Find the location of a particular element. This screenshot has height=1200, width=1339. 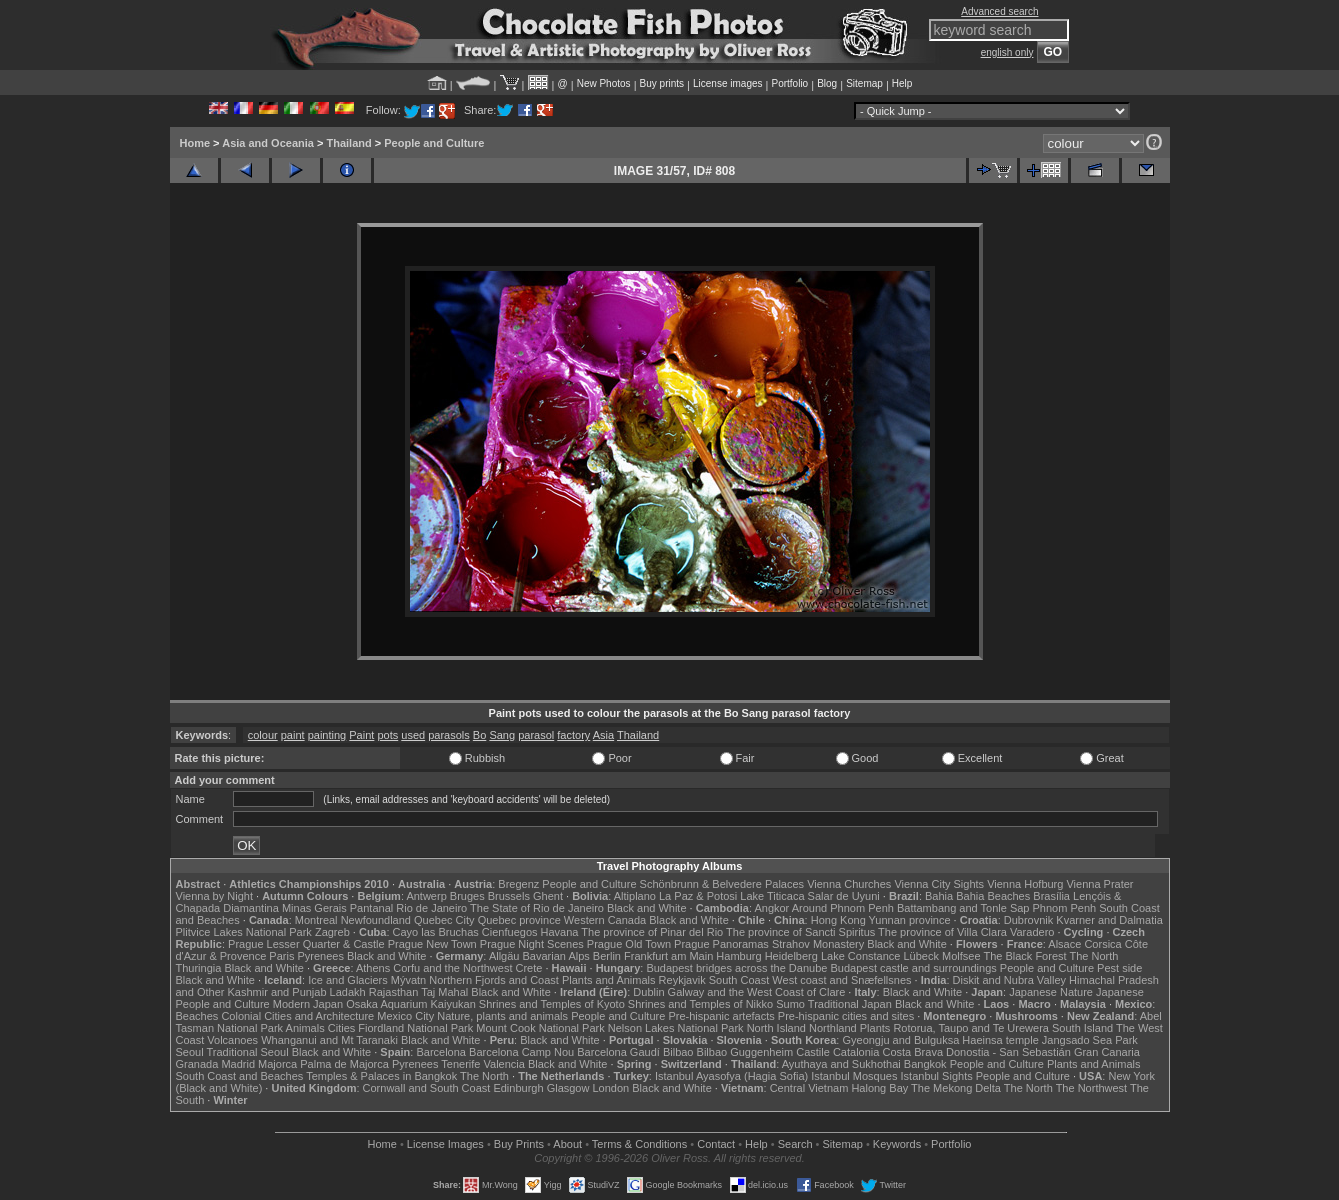

Quebec province is located at coordinates (519, 920).